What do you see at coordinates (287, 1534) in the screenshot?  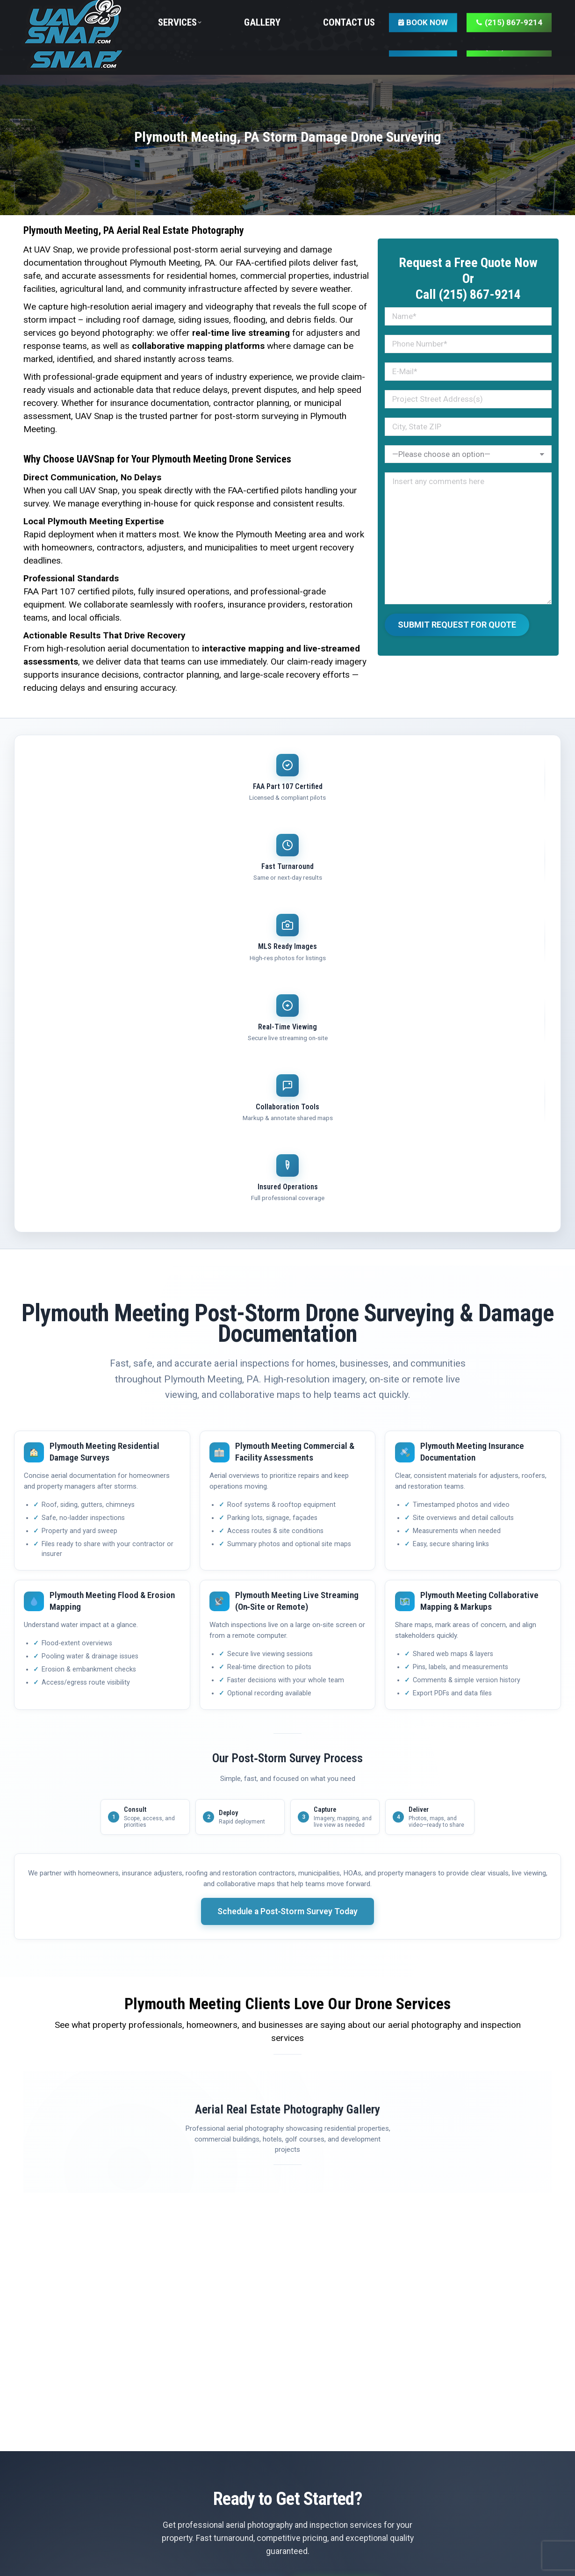 I see `Schedule a Post‑Storm Survey Today` at bounding box center [287, 1534].